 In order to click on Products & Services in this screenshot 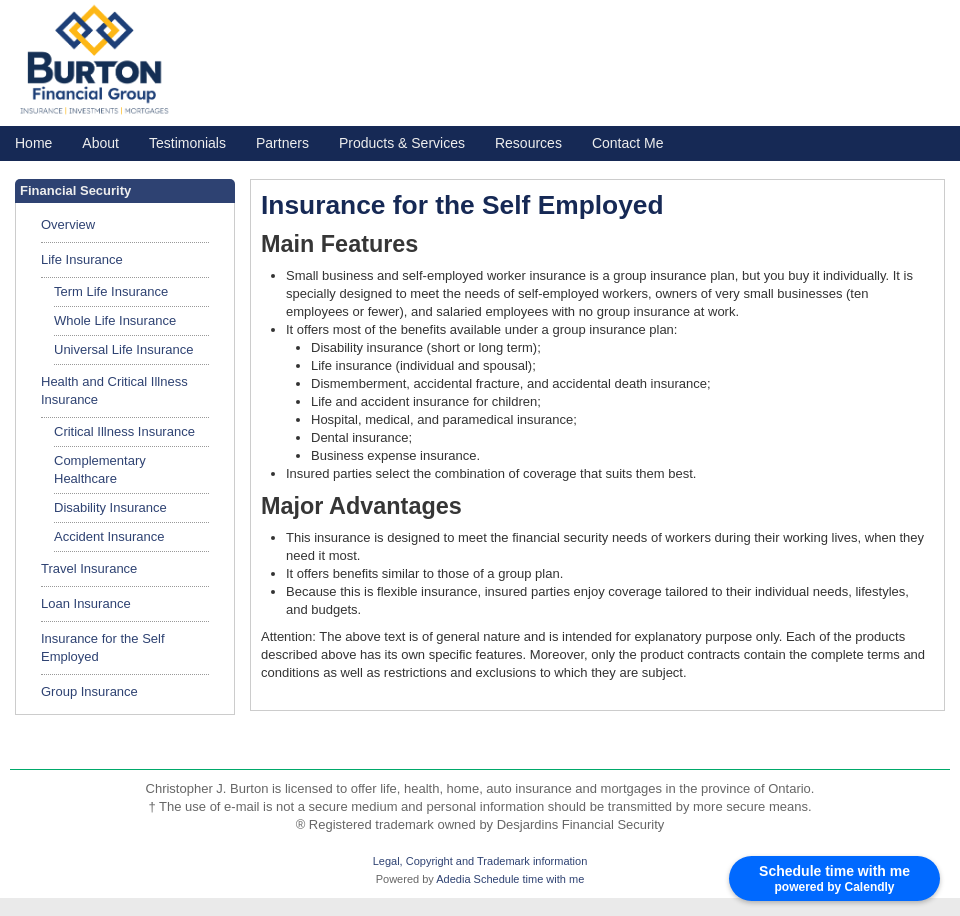, I will do `click(402, 143)`.